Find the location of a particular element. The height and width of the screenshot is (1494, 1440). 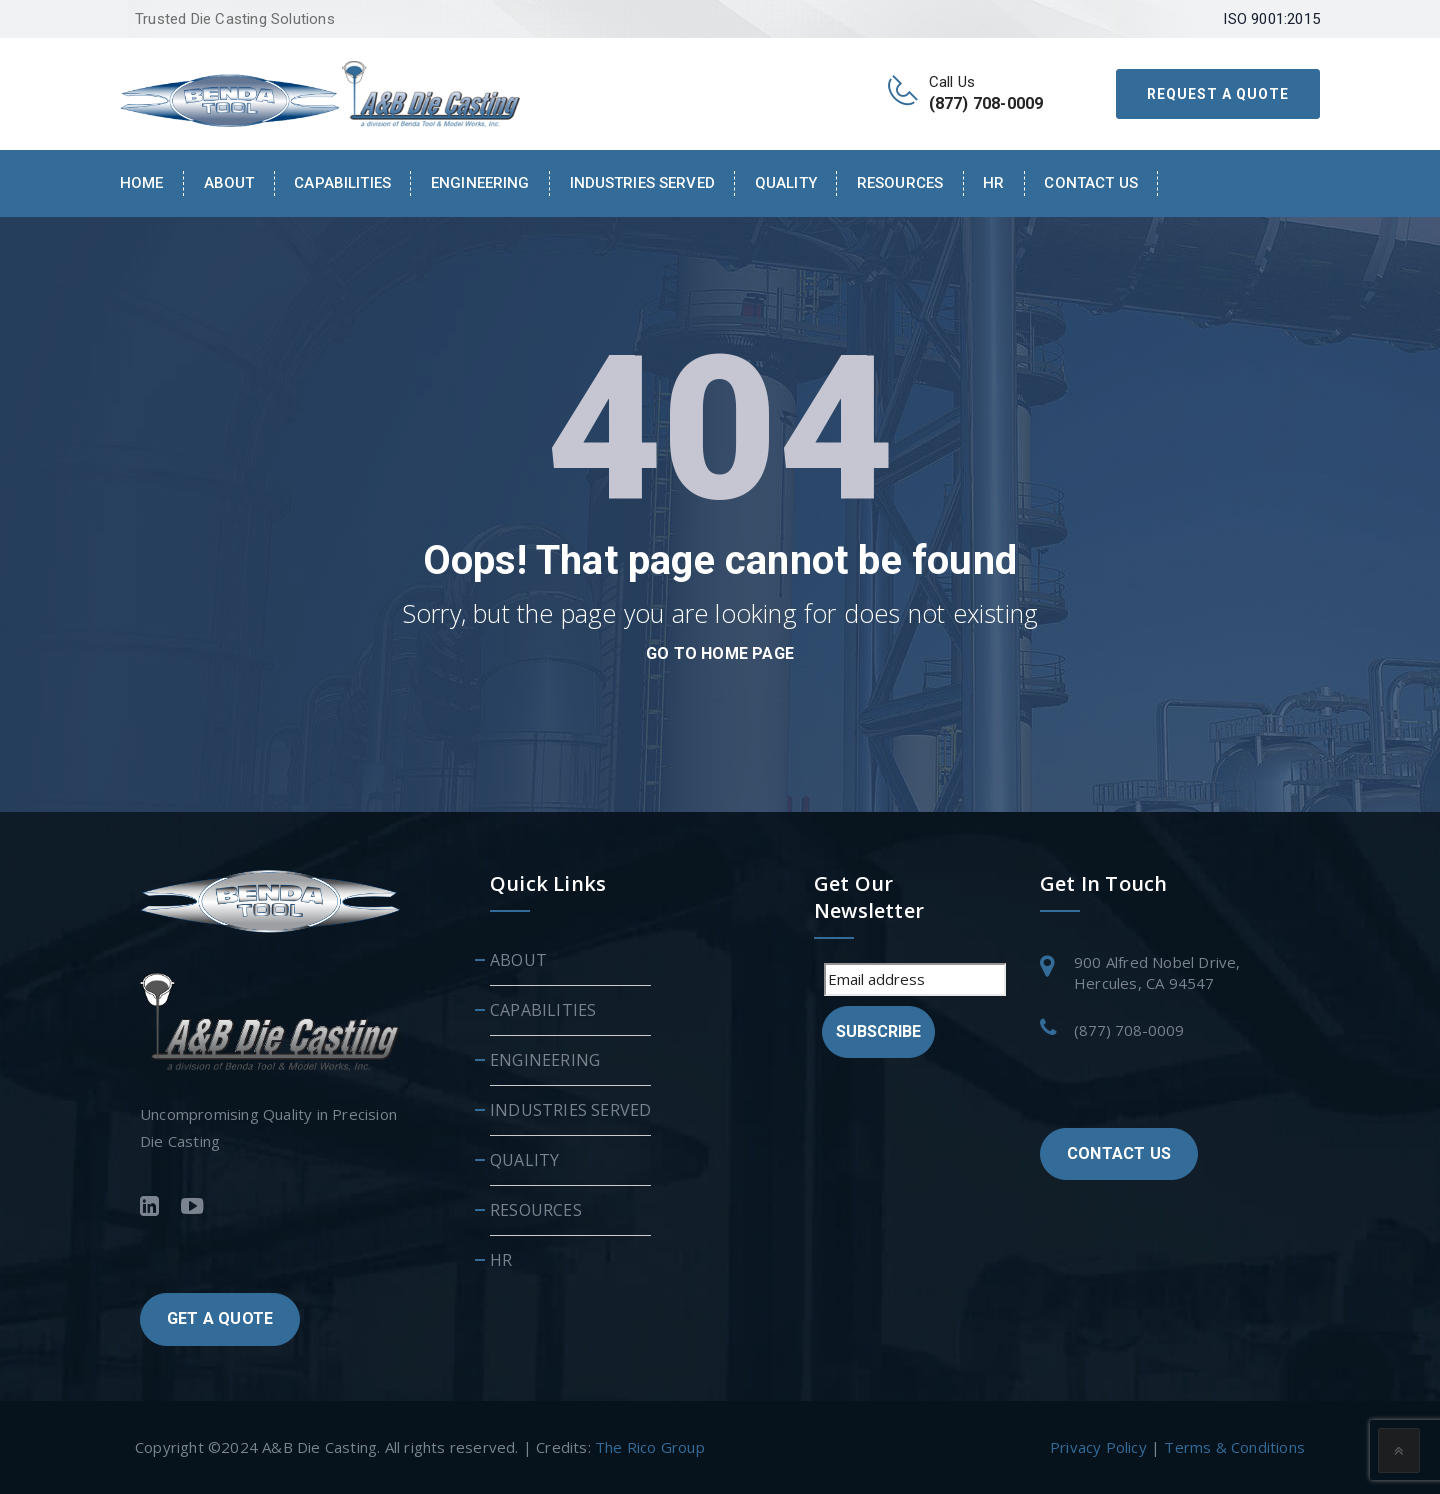

Contact Us is located at coordinates (1090, 183).